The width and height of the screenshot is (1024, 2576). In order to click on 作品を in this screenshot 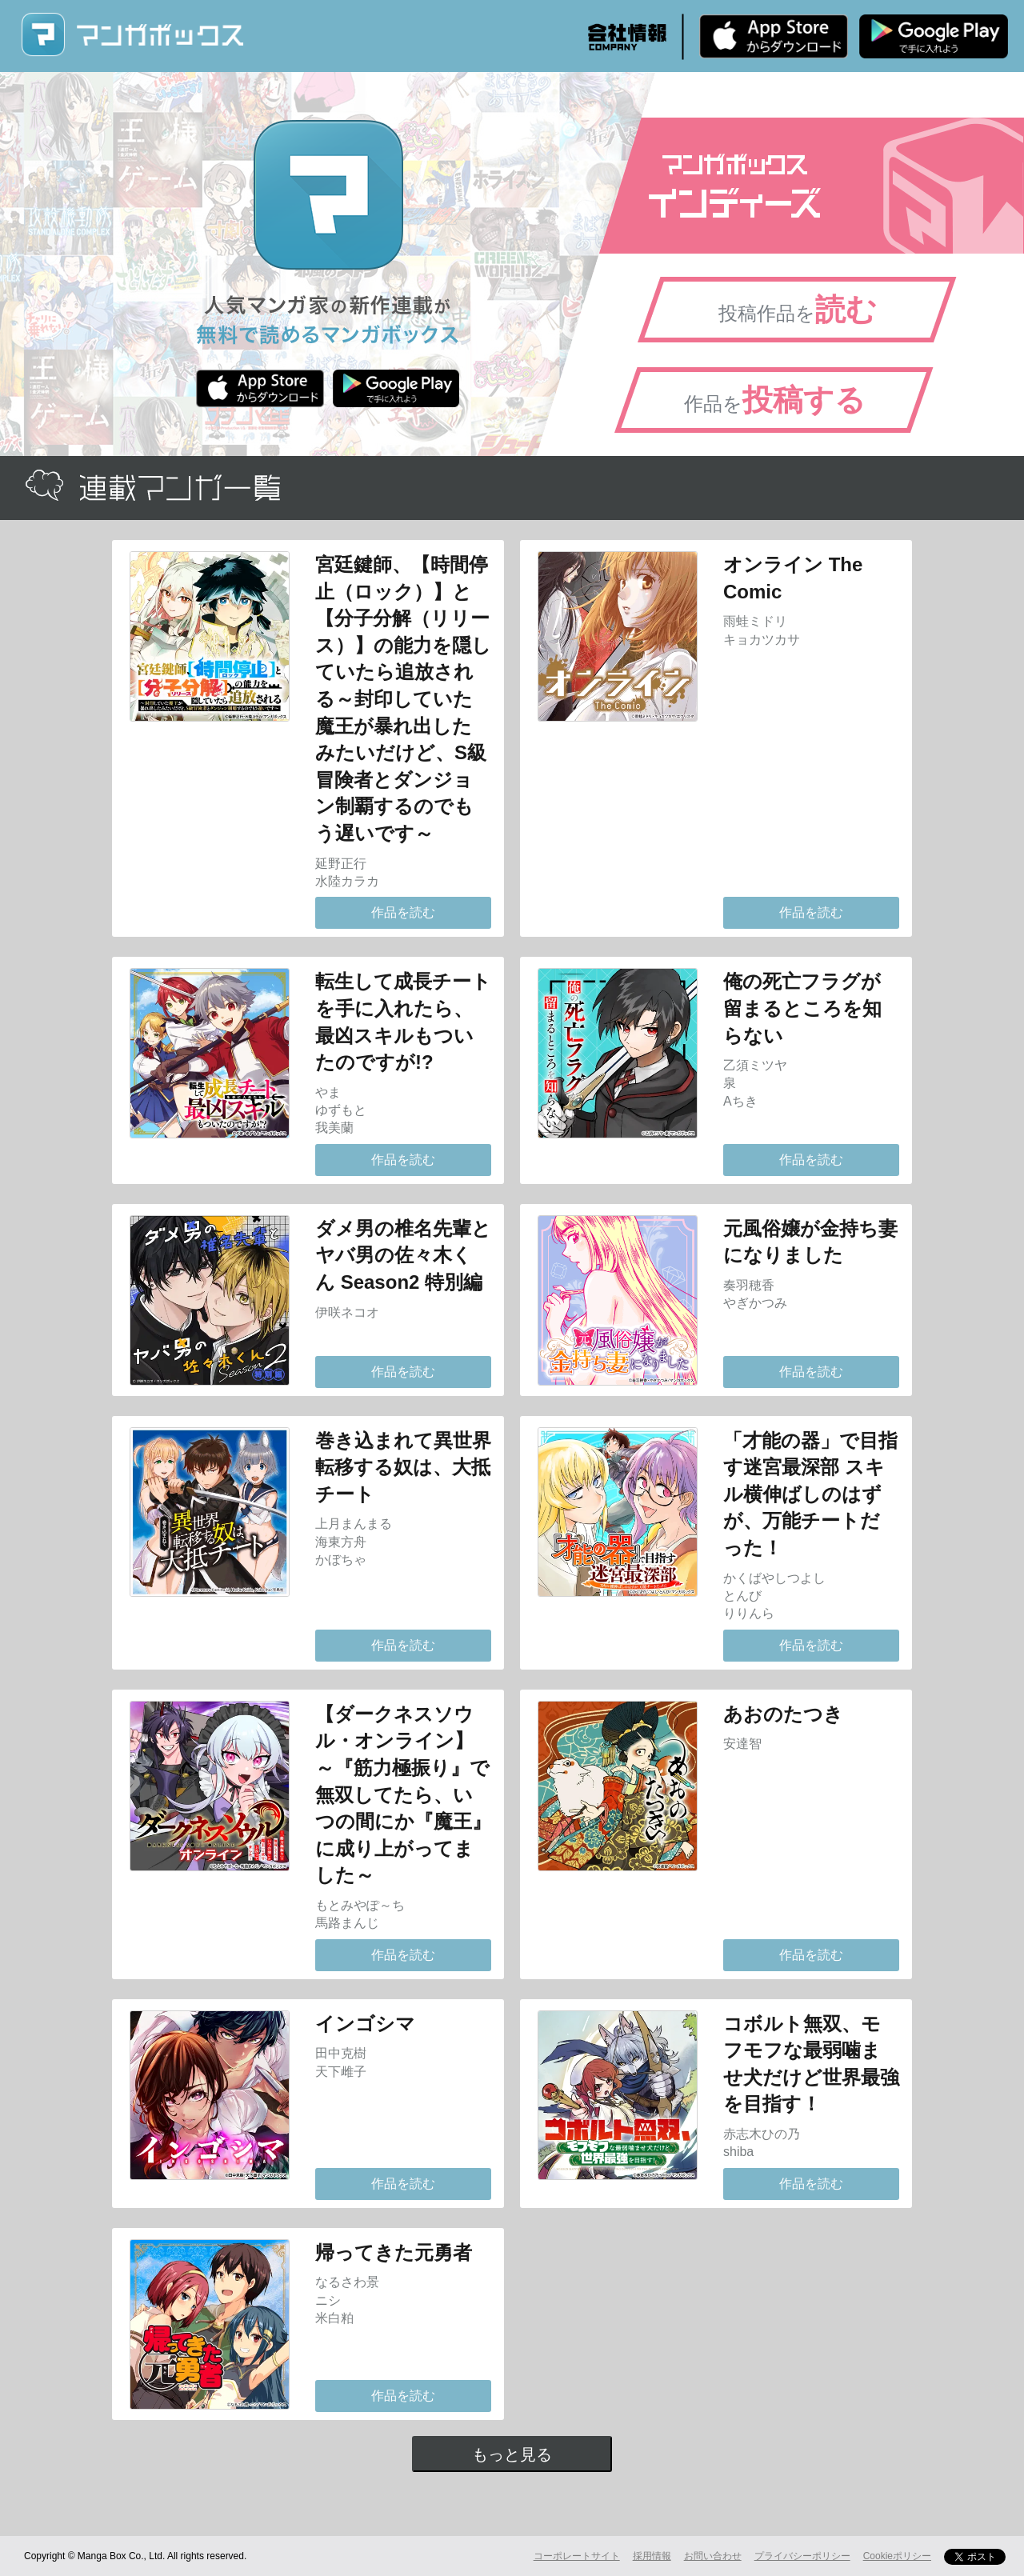, I will do `click(775, 400)`.